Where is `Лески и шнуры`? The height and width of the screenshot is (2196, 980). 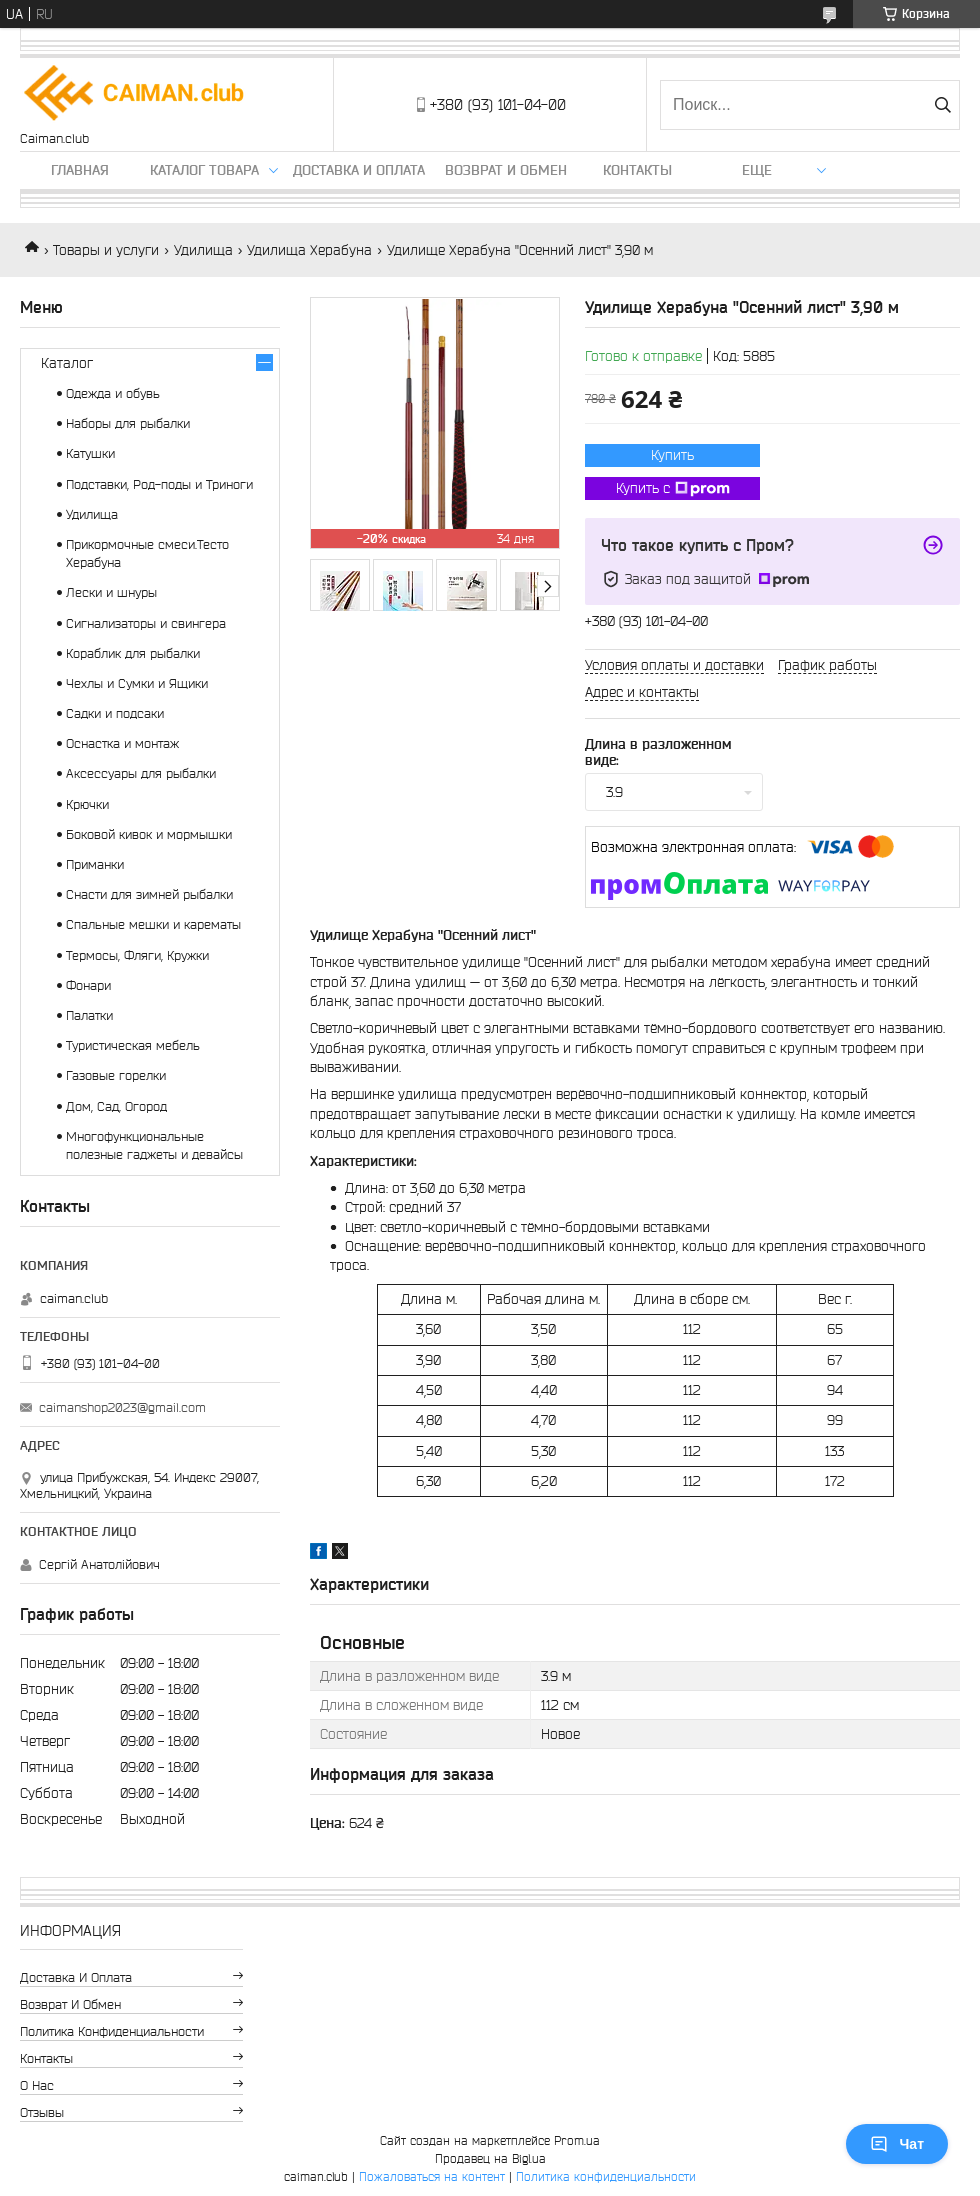
Лески и шнуры is located at coordinates (111, 592).